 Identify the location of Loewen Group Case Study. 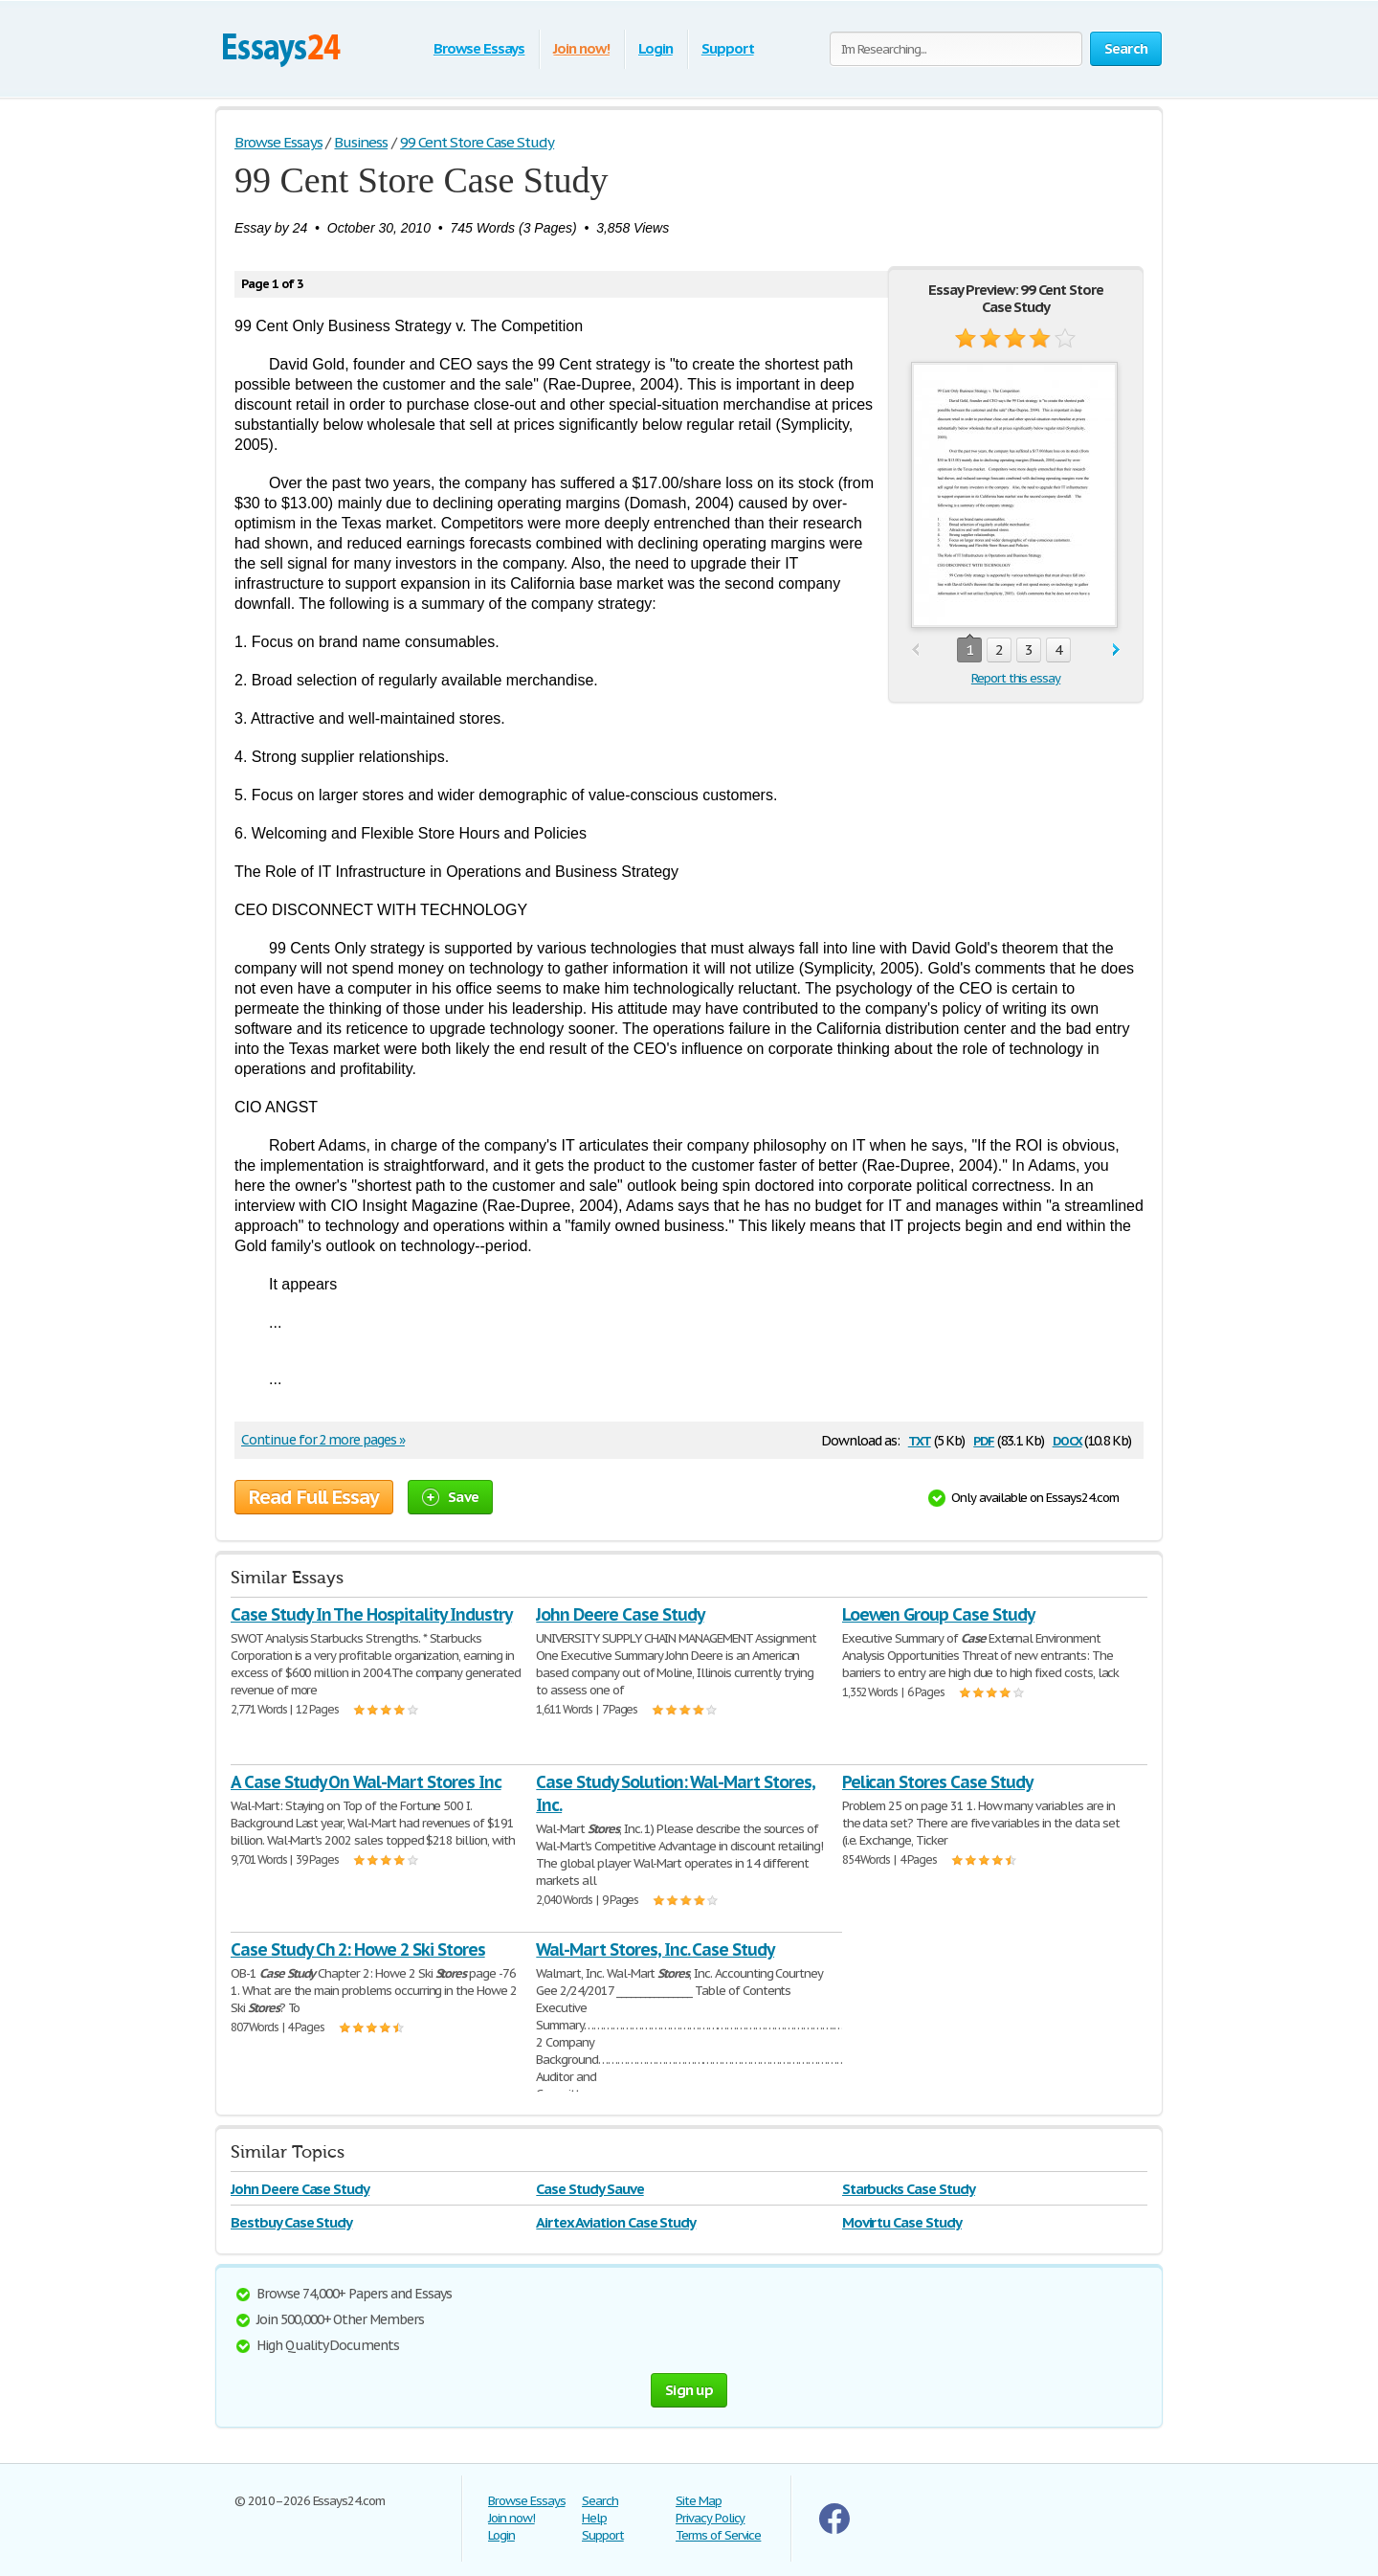
(938, 1614).